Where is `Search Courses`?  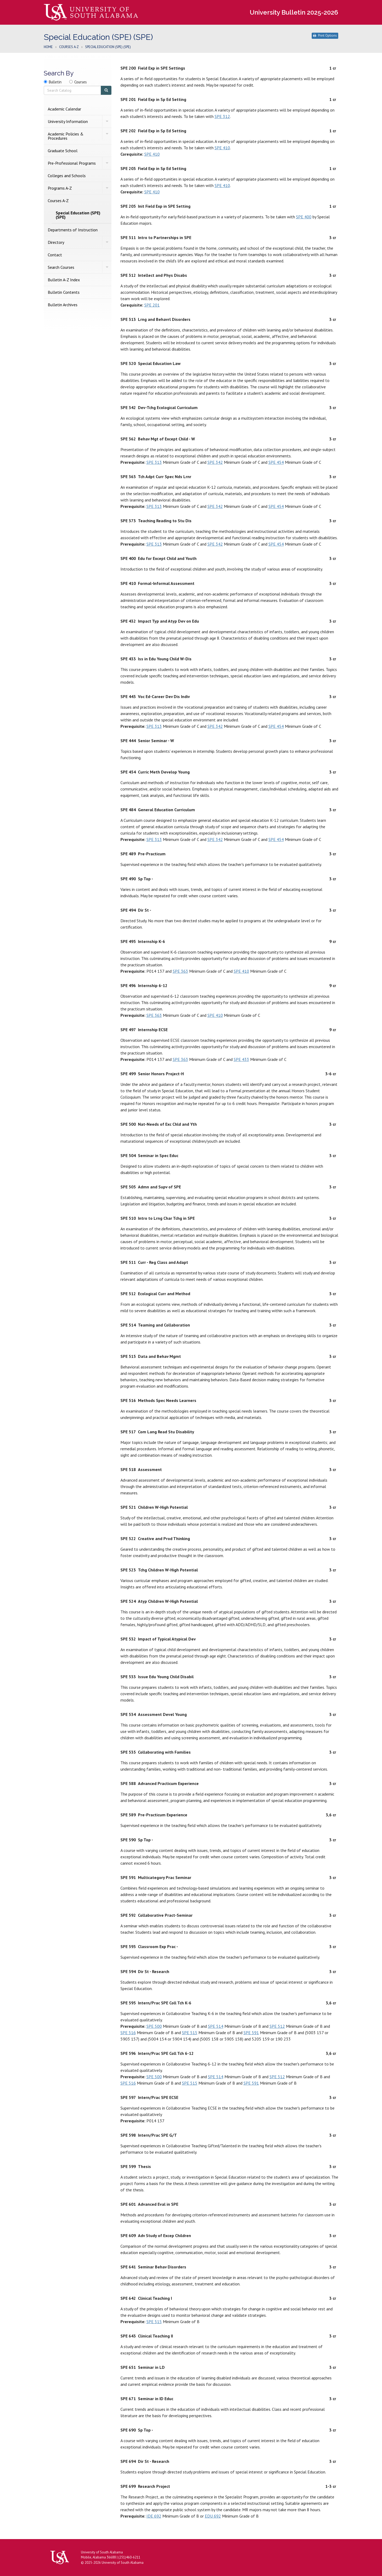
Search Courses is located at coordinates (61, 267).